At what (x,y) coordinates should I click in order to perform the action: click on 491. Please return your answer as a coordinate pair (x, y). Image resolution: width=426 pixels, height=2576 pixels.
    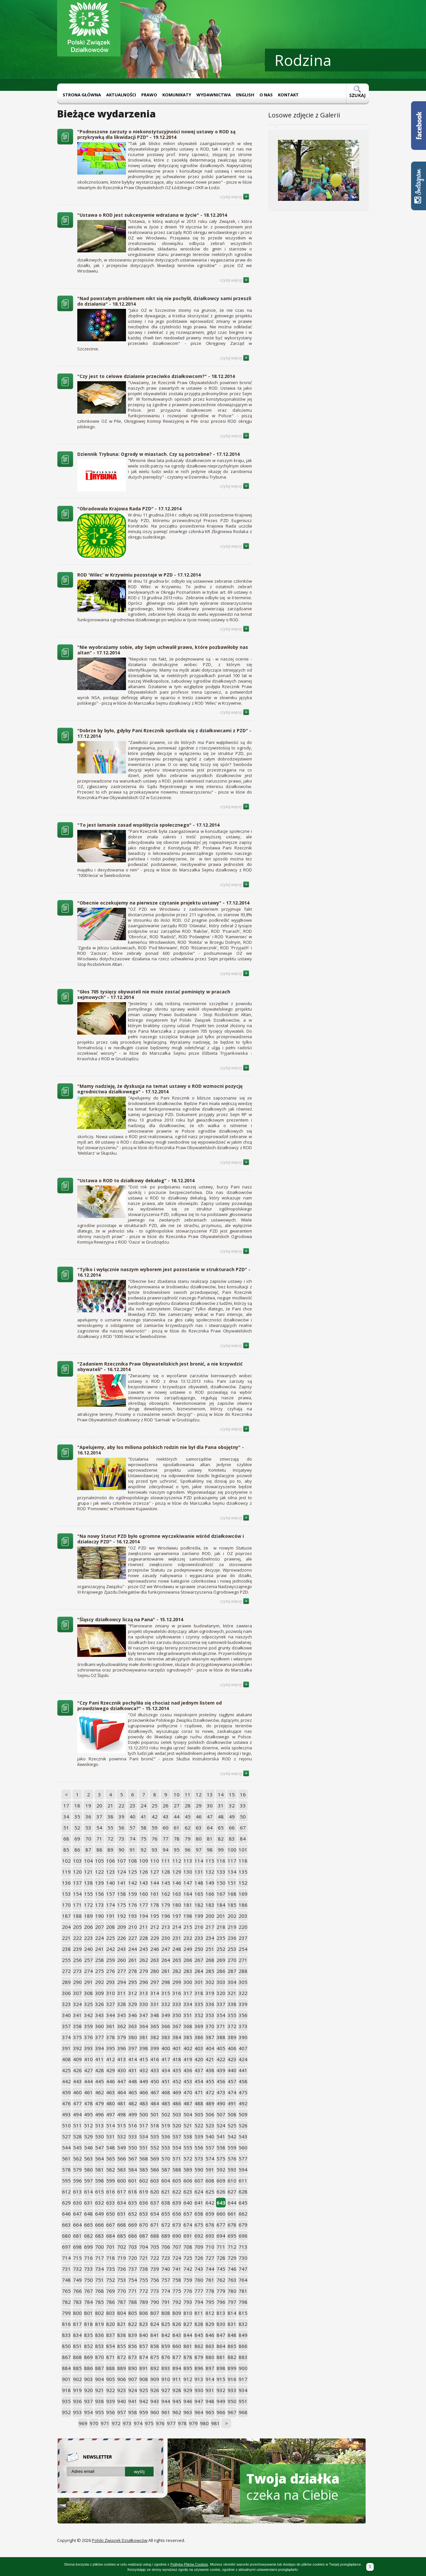
    Looking at the image, I should click on (232, 2103).